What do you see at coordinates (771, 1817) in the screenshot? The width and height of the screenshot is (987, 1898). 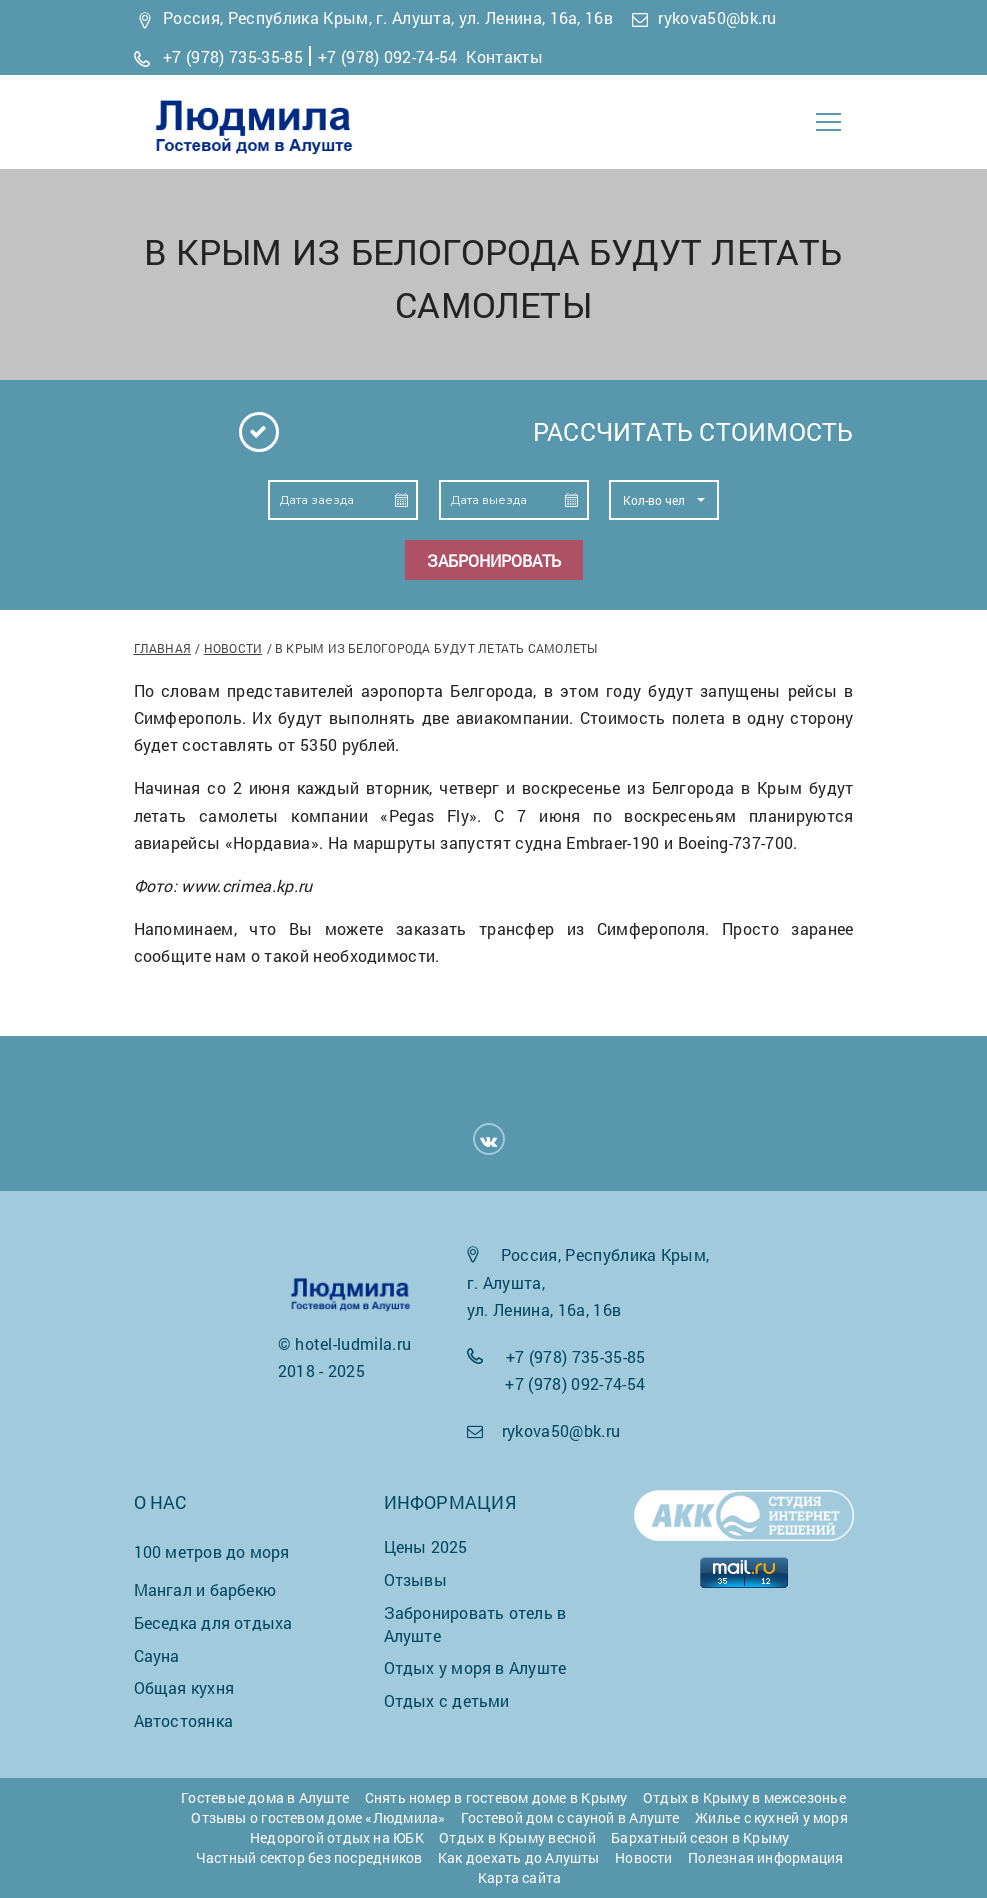 I see `Жилье с кухней у моря` at bounding box center [771, 1817].